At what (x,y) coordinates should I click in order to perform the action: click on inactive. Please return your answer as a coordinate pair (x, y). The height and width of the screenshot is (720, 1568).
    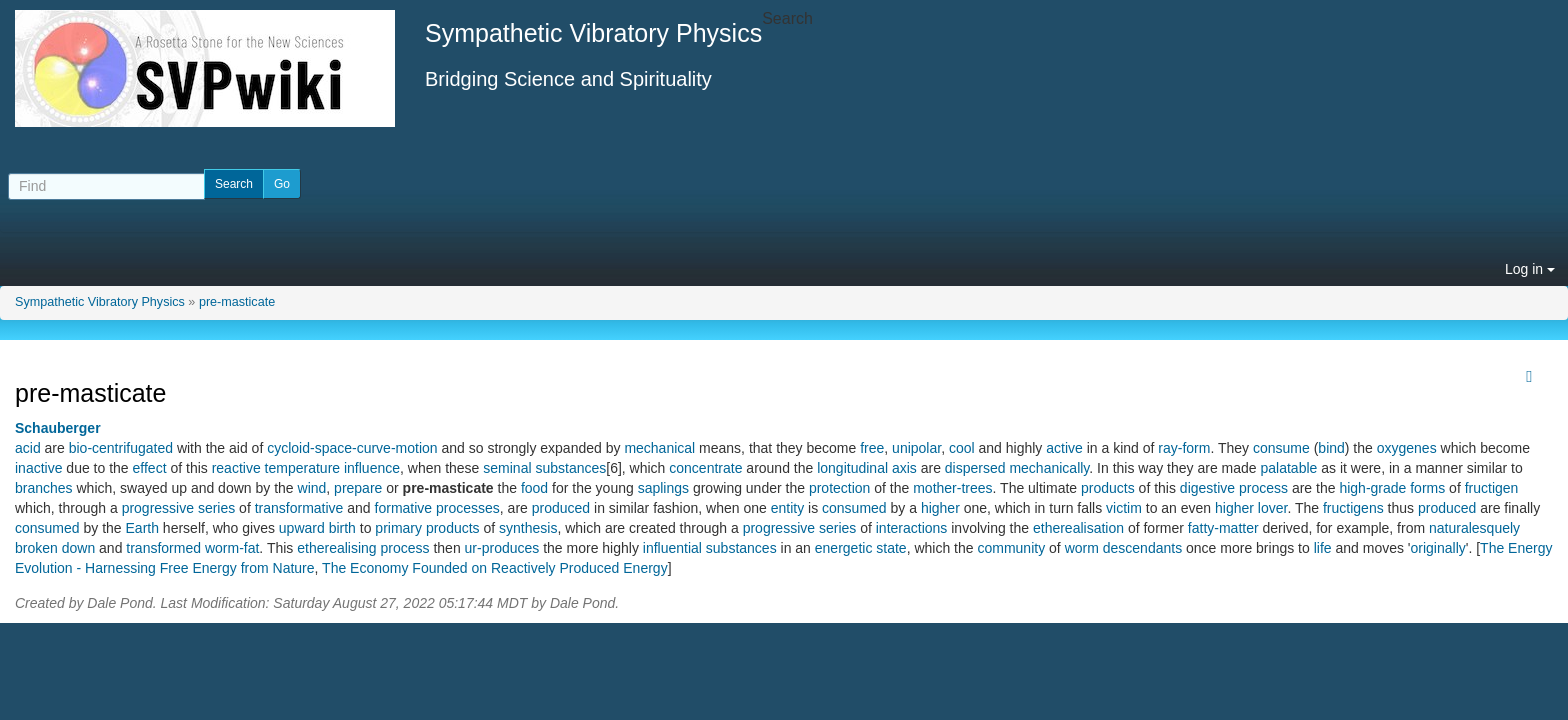
    Looking at the image, I should click on (38, 468).